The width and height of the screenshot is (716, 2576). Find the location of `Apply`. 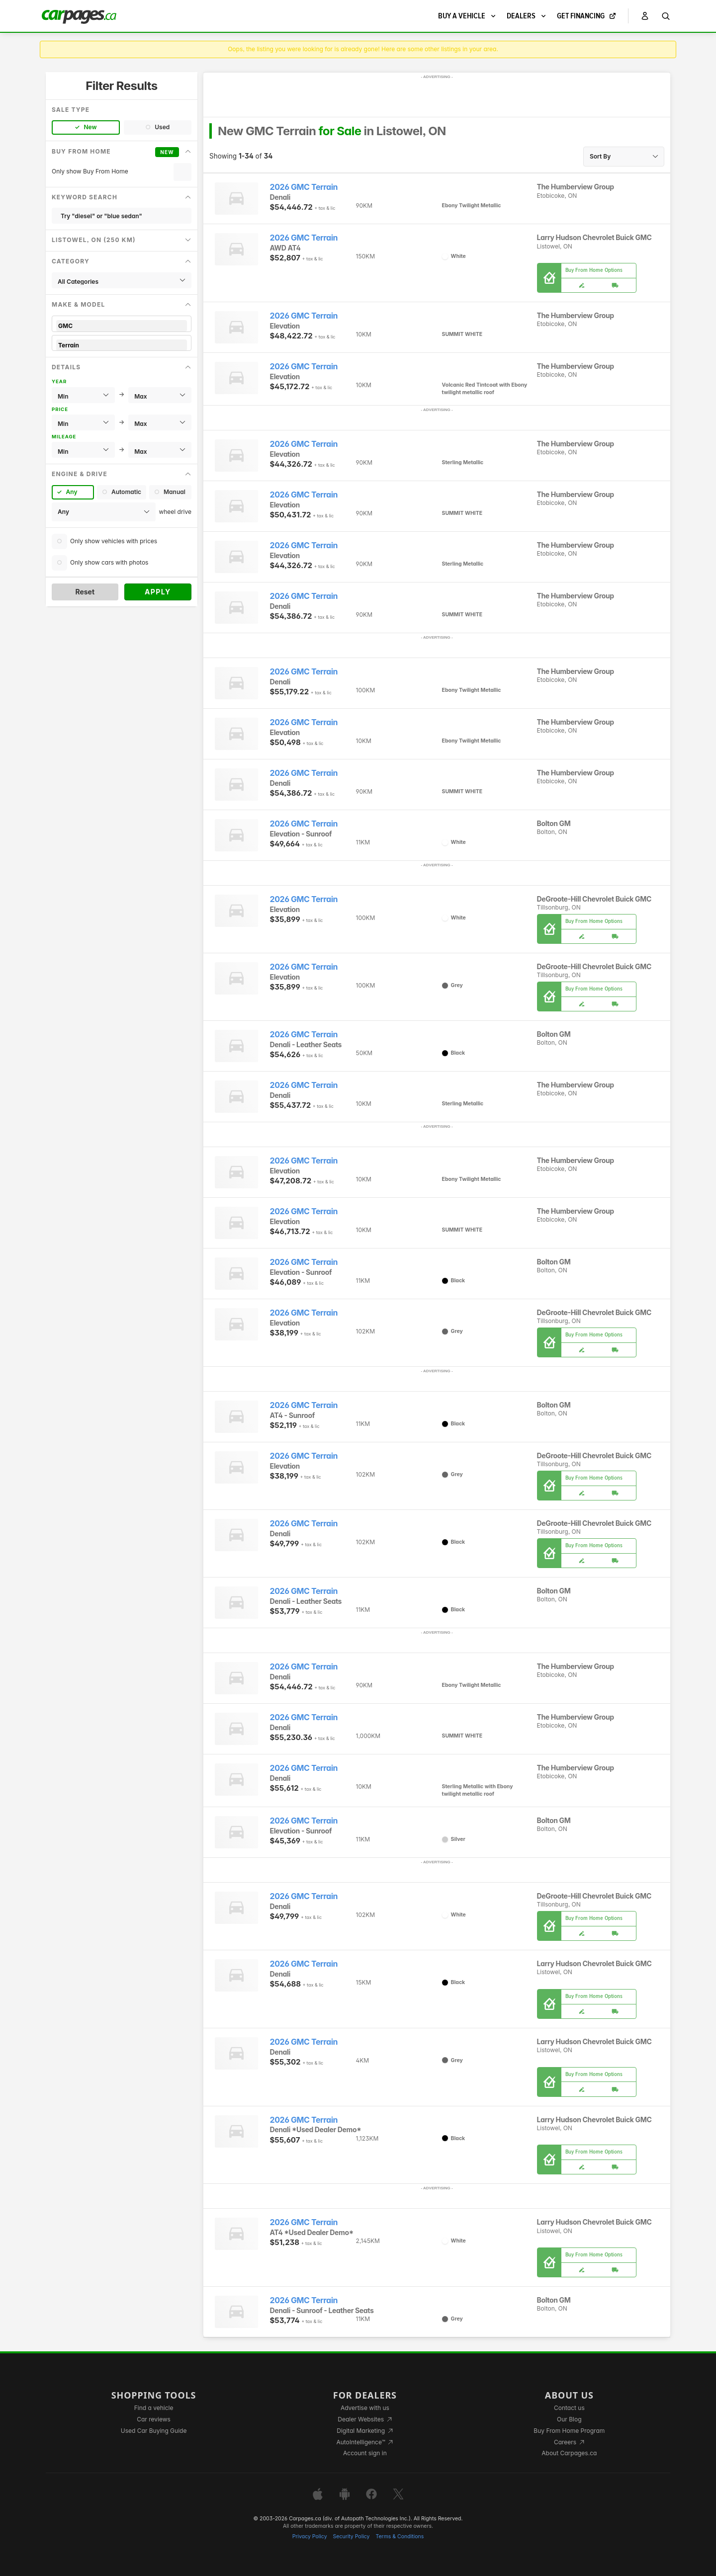

Apply is located at coordinates (158, 591).